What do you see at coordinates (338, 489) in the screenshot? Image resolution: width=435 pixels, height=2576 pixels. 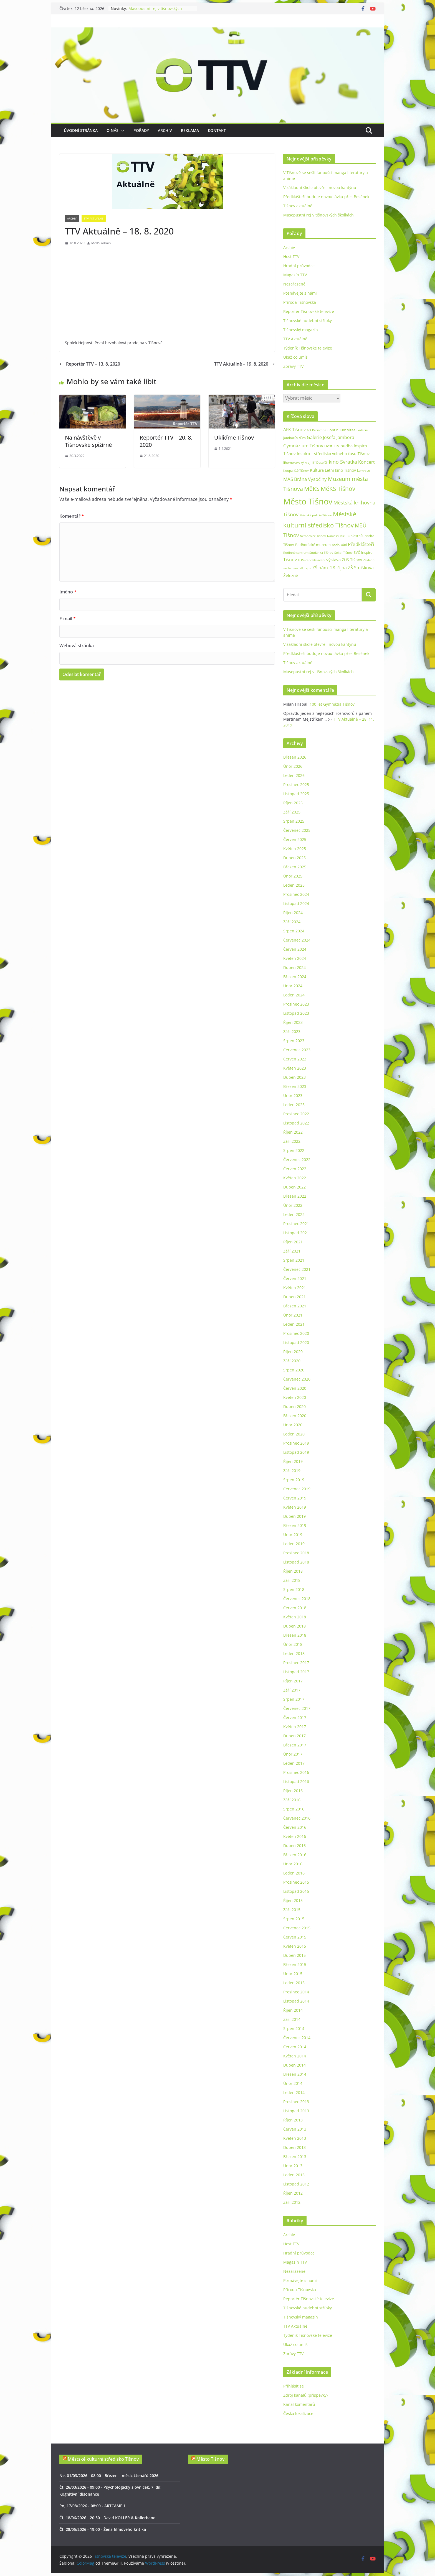 I see `MěKS Tišnov [MěKS Tišnov (105 položek)]` at bounding box center [338, 489].